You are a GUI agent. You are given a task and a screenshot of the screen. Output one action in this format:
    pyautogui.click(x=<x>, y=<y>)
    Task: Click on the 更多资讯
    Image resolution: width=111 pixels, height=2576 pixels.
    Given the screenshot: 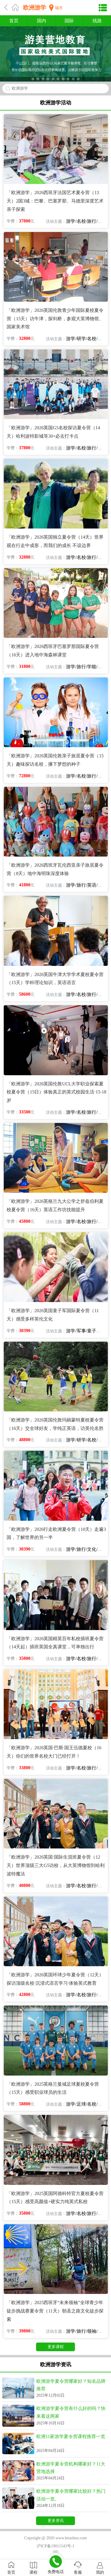 What is the action you would take?
    pyautogui.click(x=56, y=2520)
    